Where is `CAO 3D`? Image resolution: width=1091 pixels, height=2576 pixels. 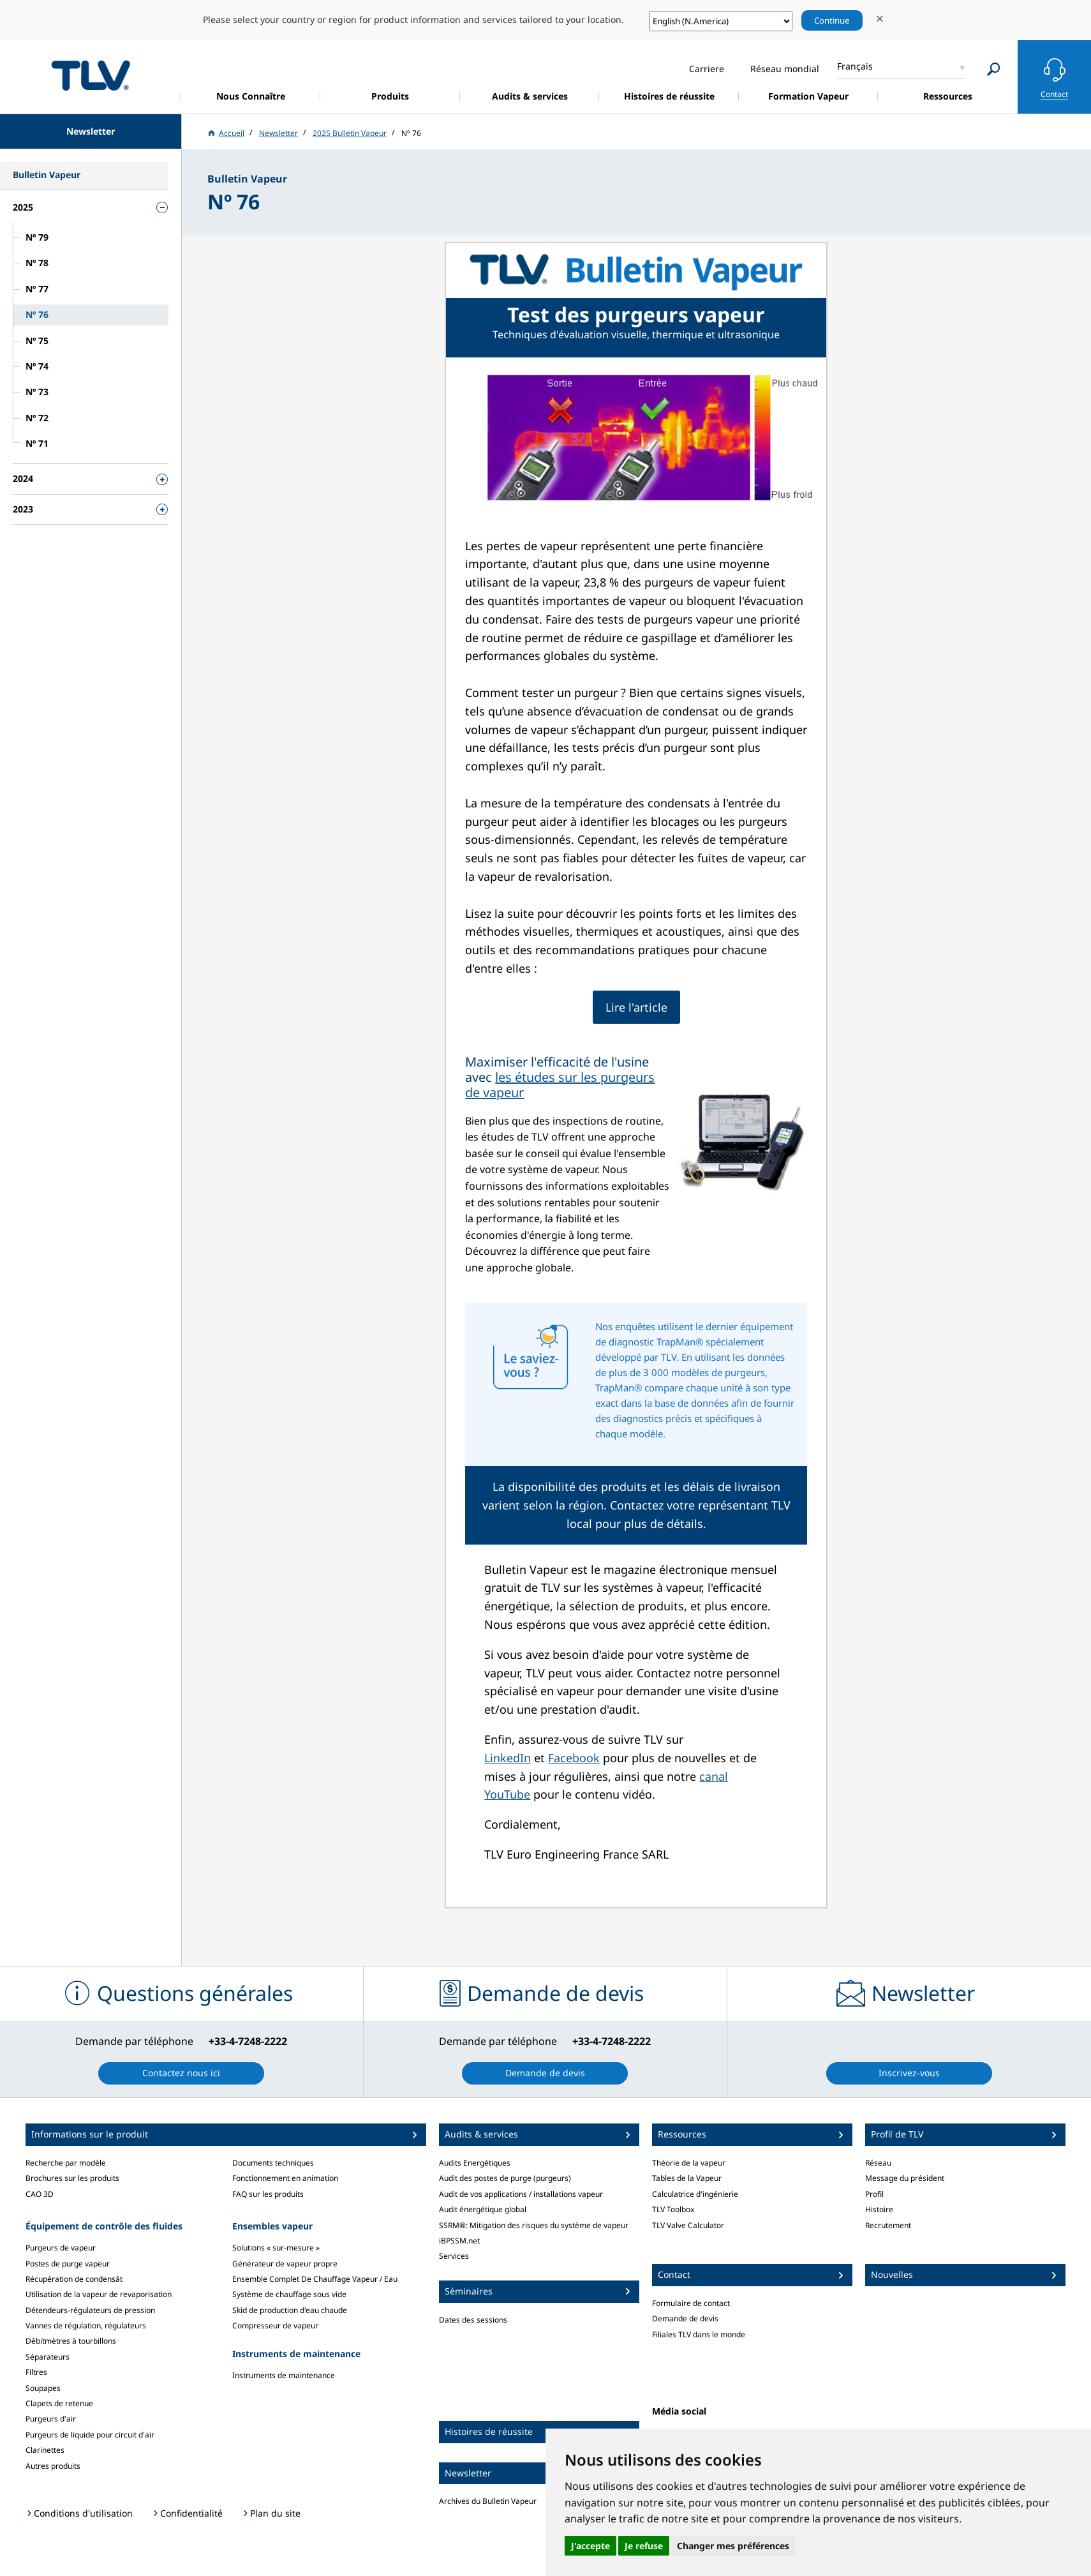
CAO 3D is located at coordinates (40, 2194).